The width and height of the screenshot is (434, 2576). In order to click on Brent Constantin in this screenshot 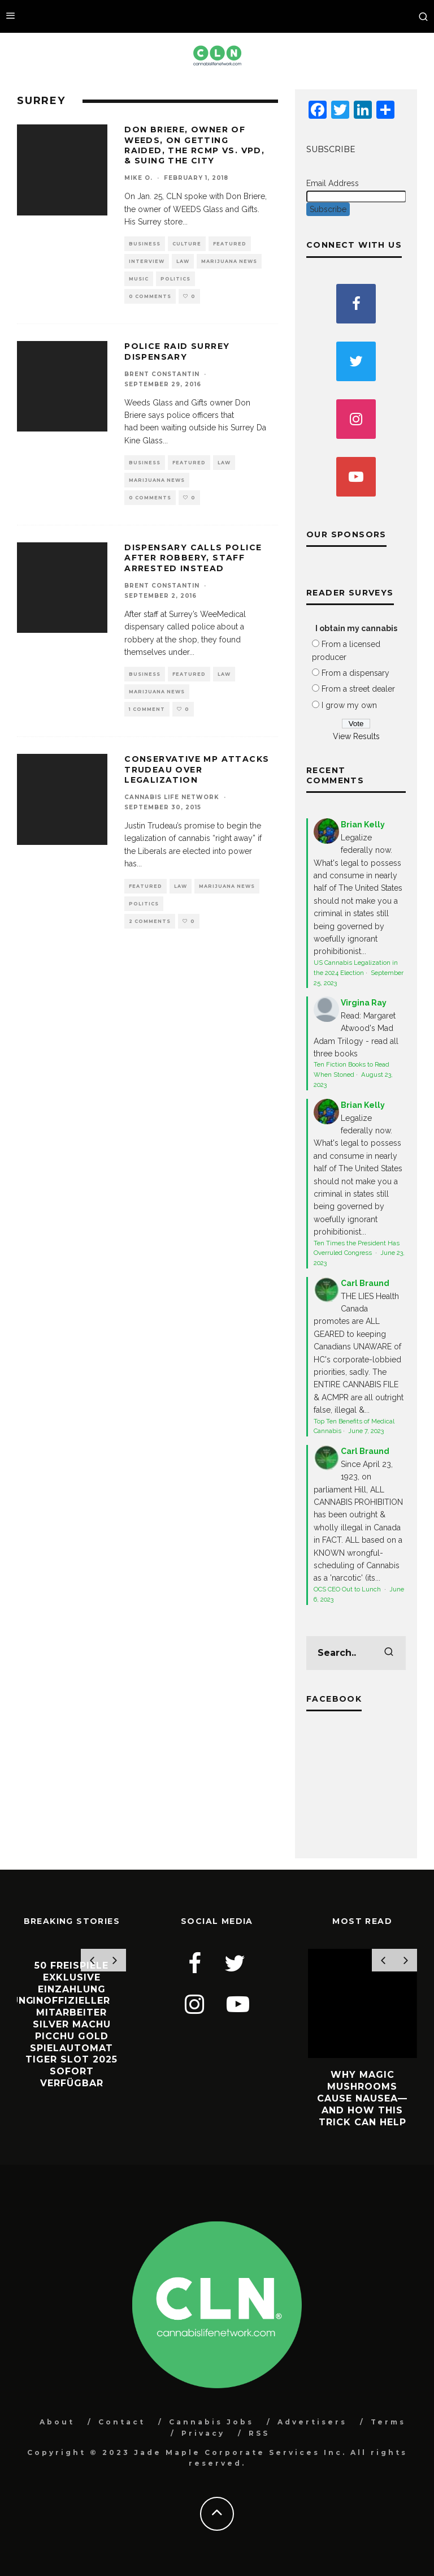, I will do `click(161, 374)`.